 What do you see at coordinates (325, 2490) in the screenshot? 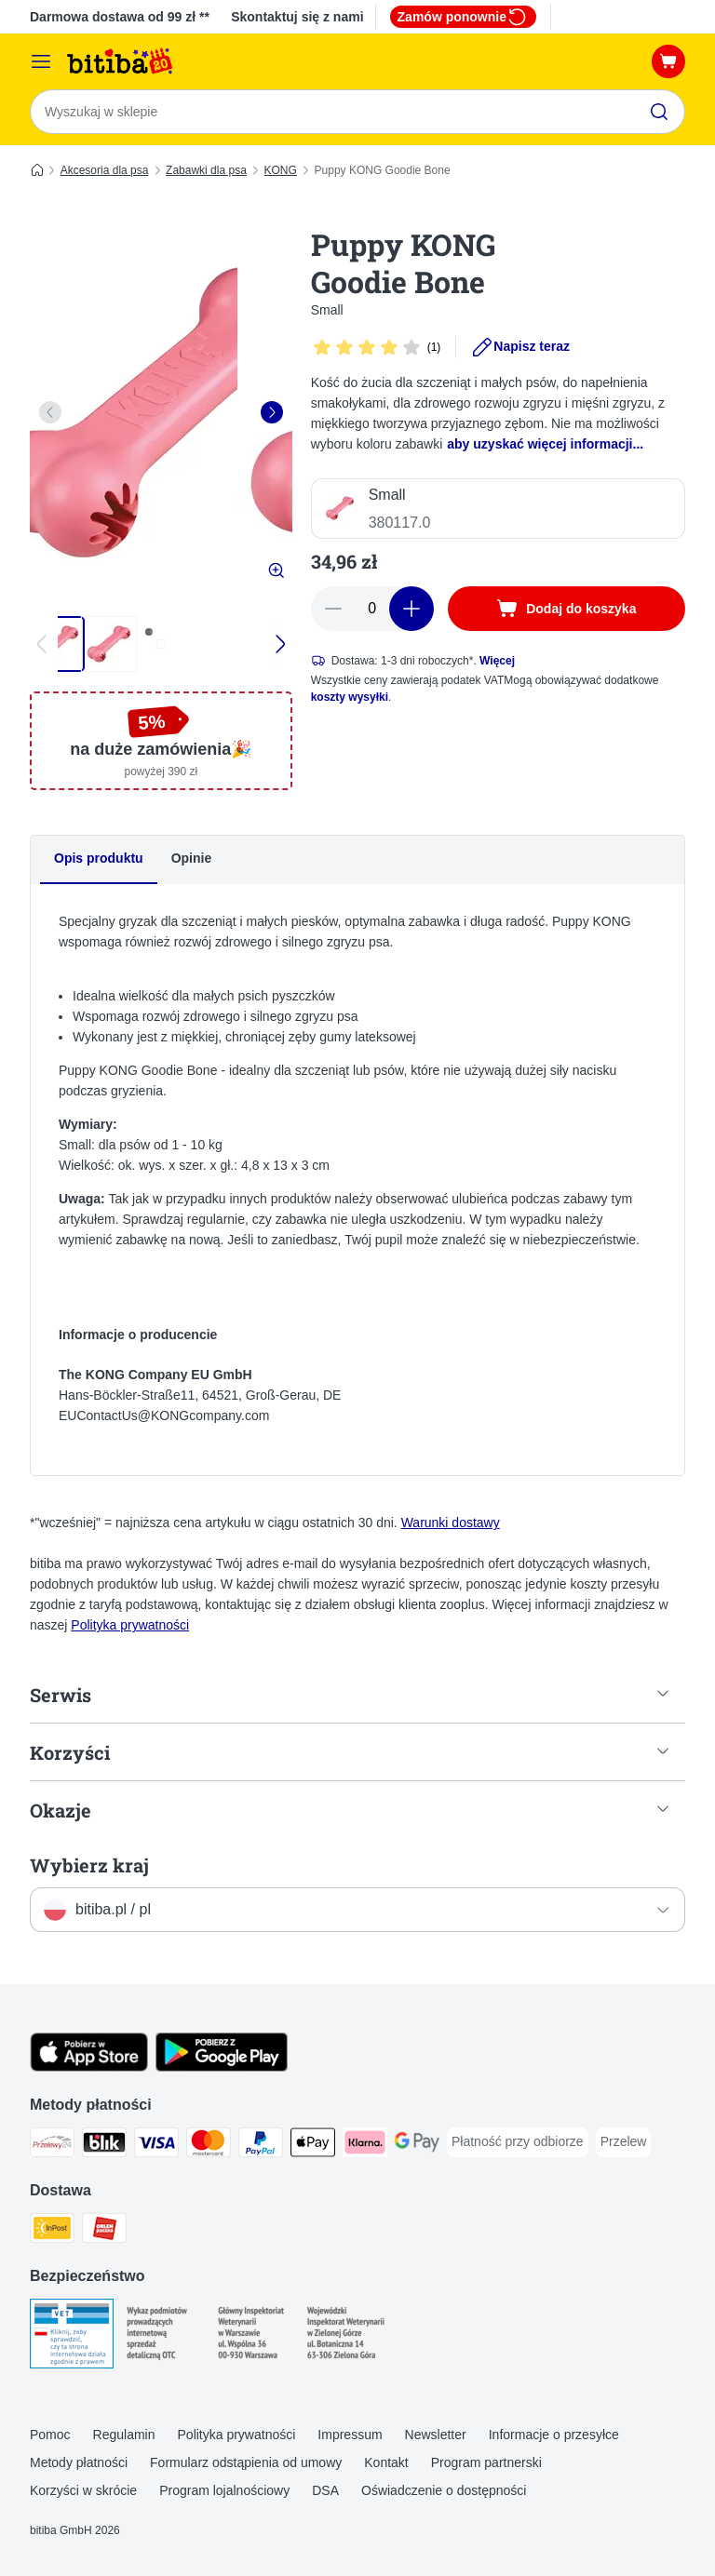
I see `DSA` at bounding box center [325, 2490].